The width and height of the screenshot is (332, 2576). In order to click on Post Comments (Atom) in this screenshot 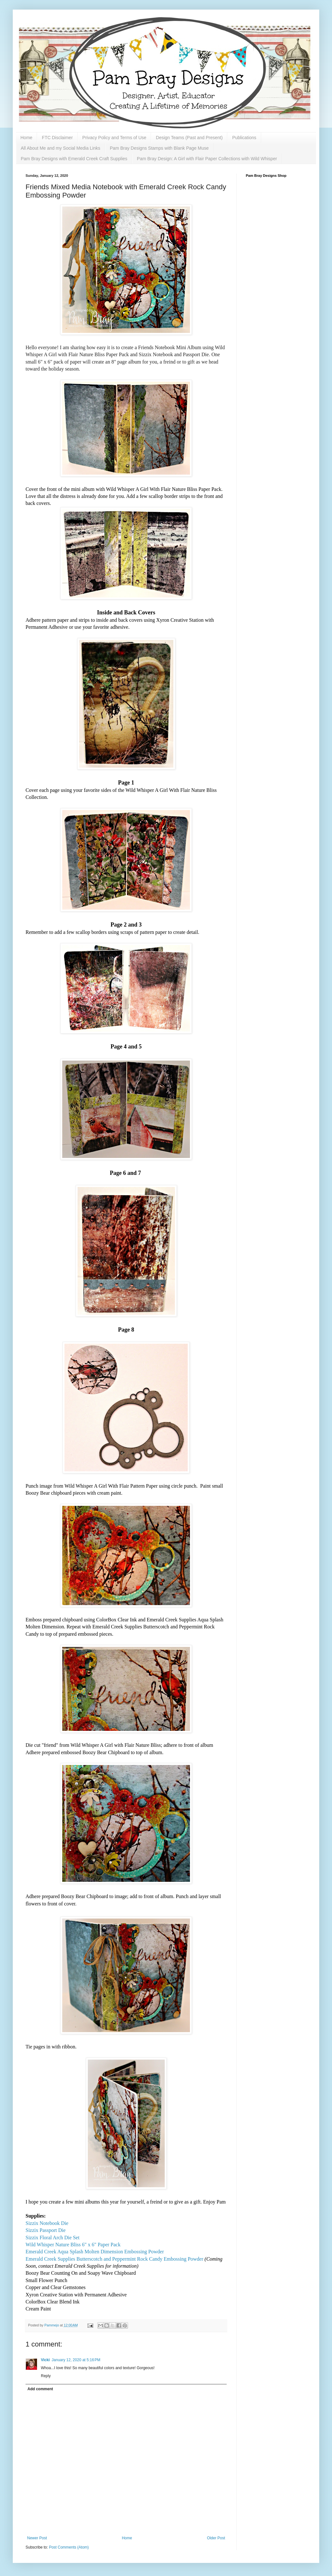, I will do `click(69, 2547)`.